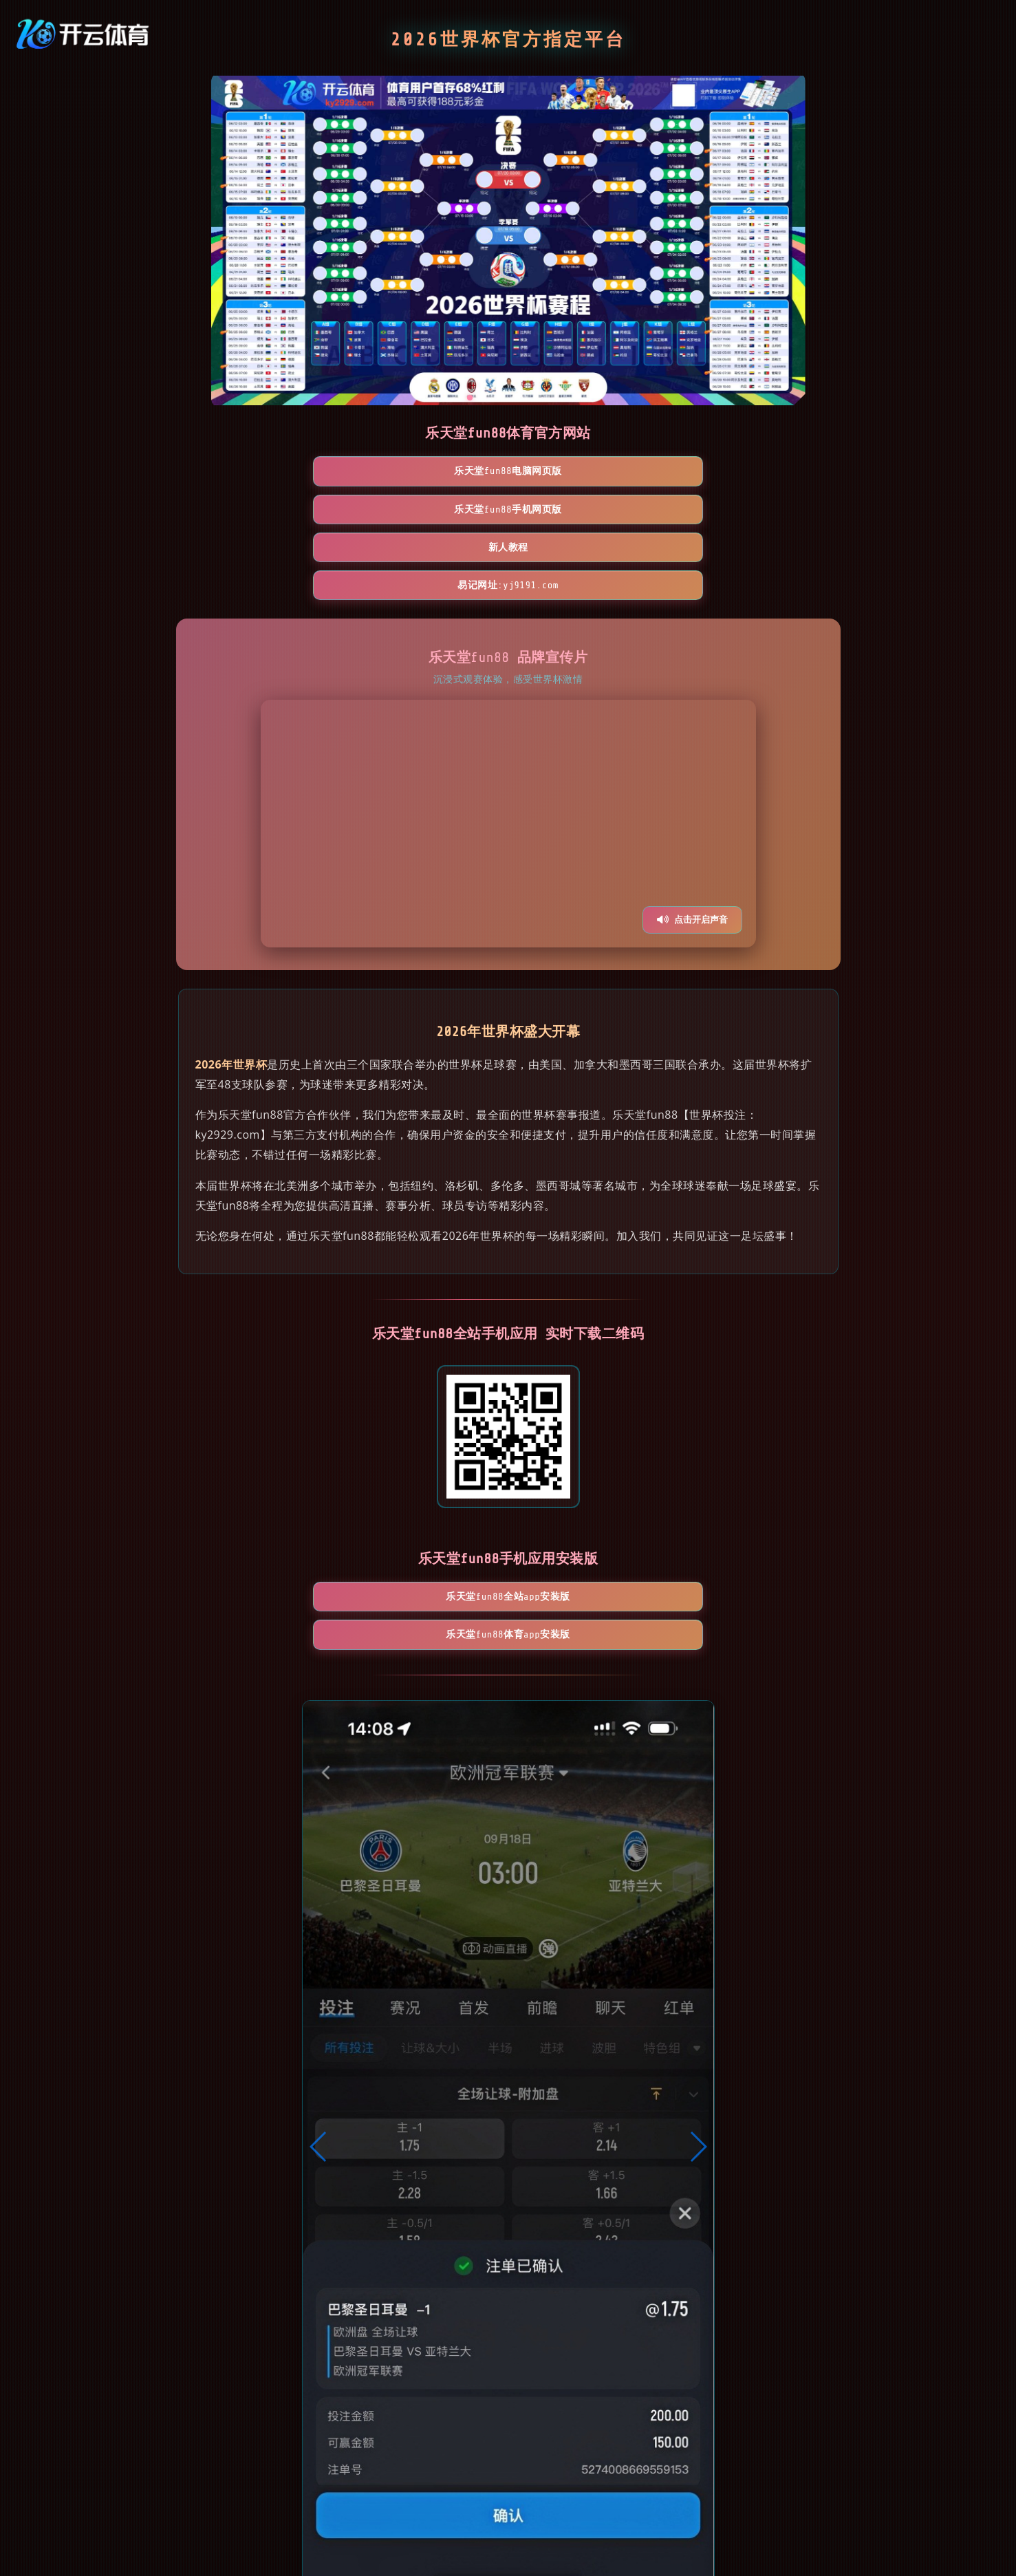 This screenshot has height=2576, width=1016. What do you see at coordinates (588, 471) in the screenshot?
I see `新人教程` at bounding box center [588, 471].